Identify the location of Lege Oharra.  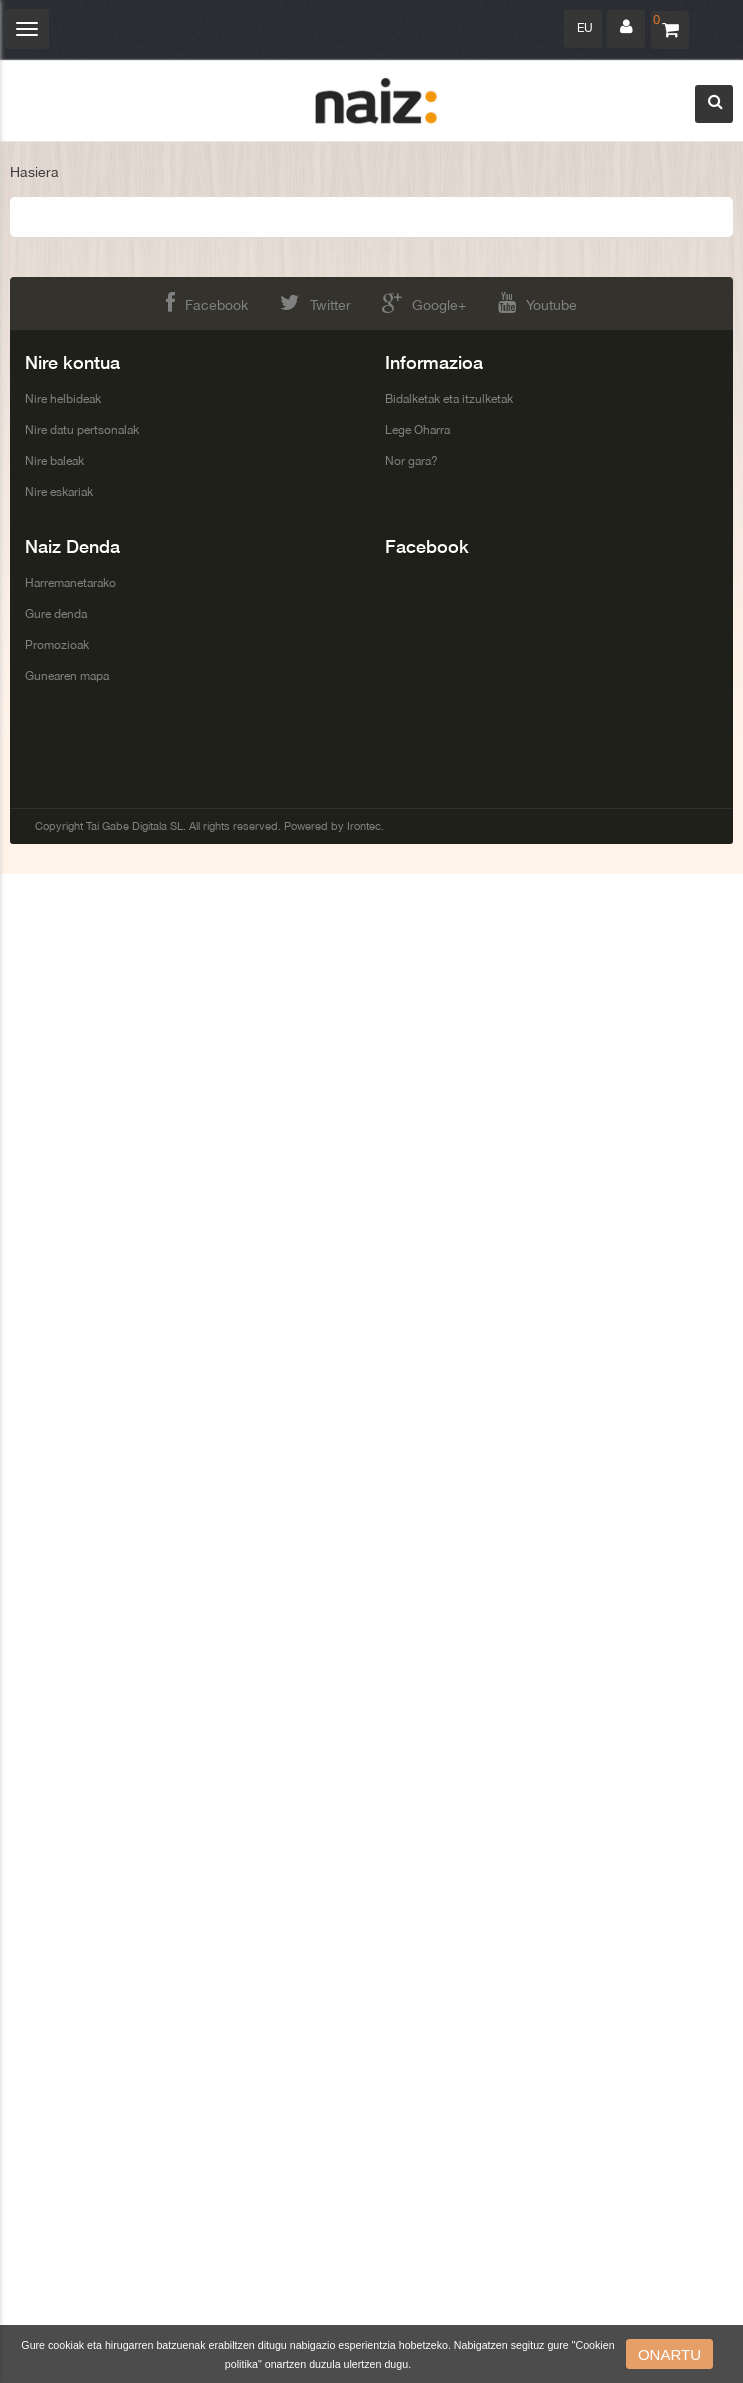
(417, 430).